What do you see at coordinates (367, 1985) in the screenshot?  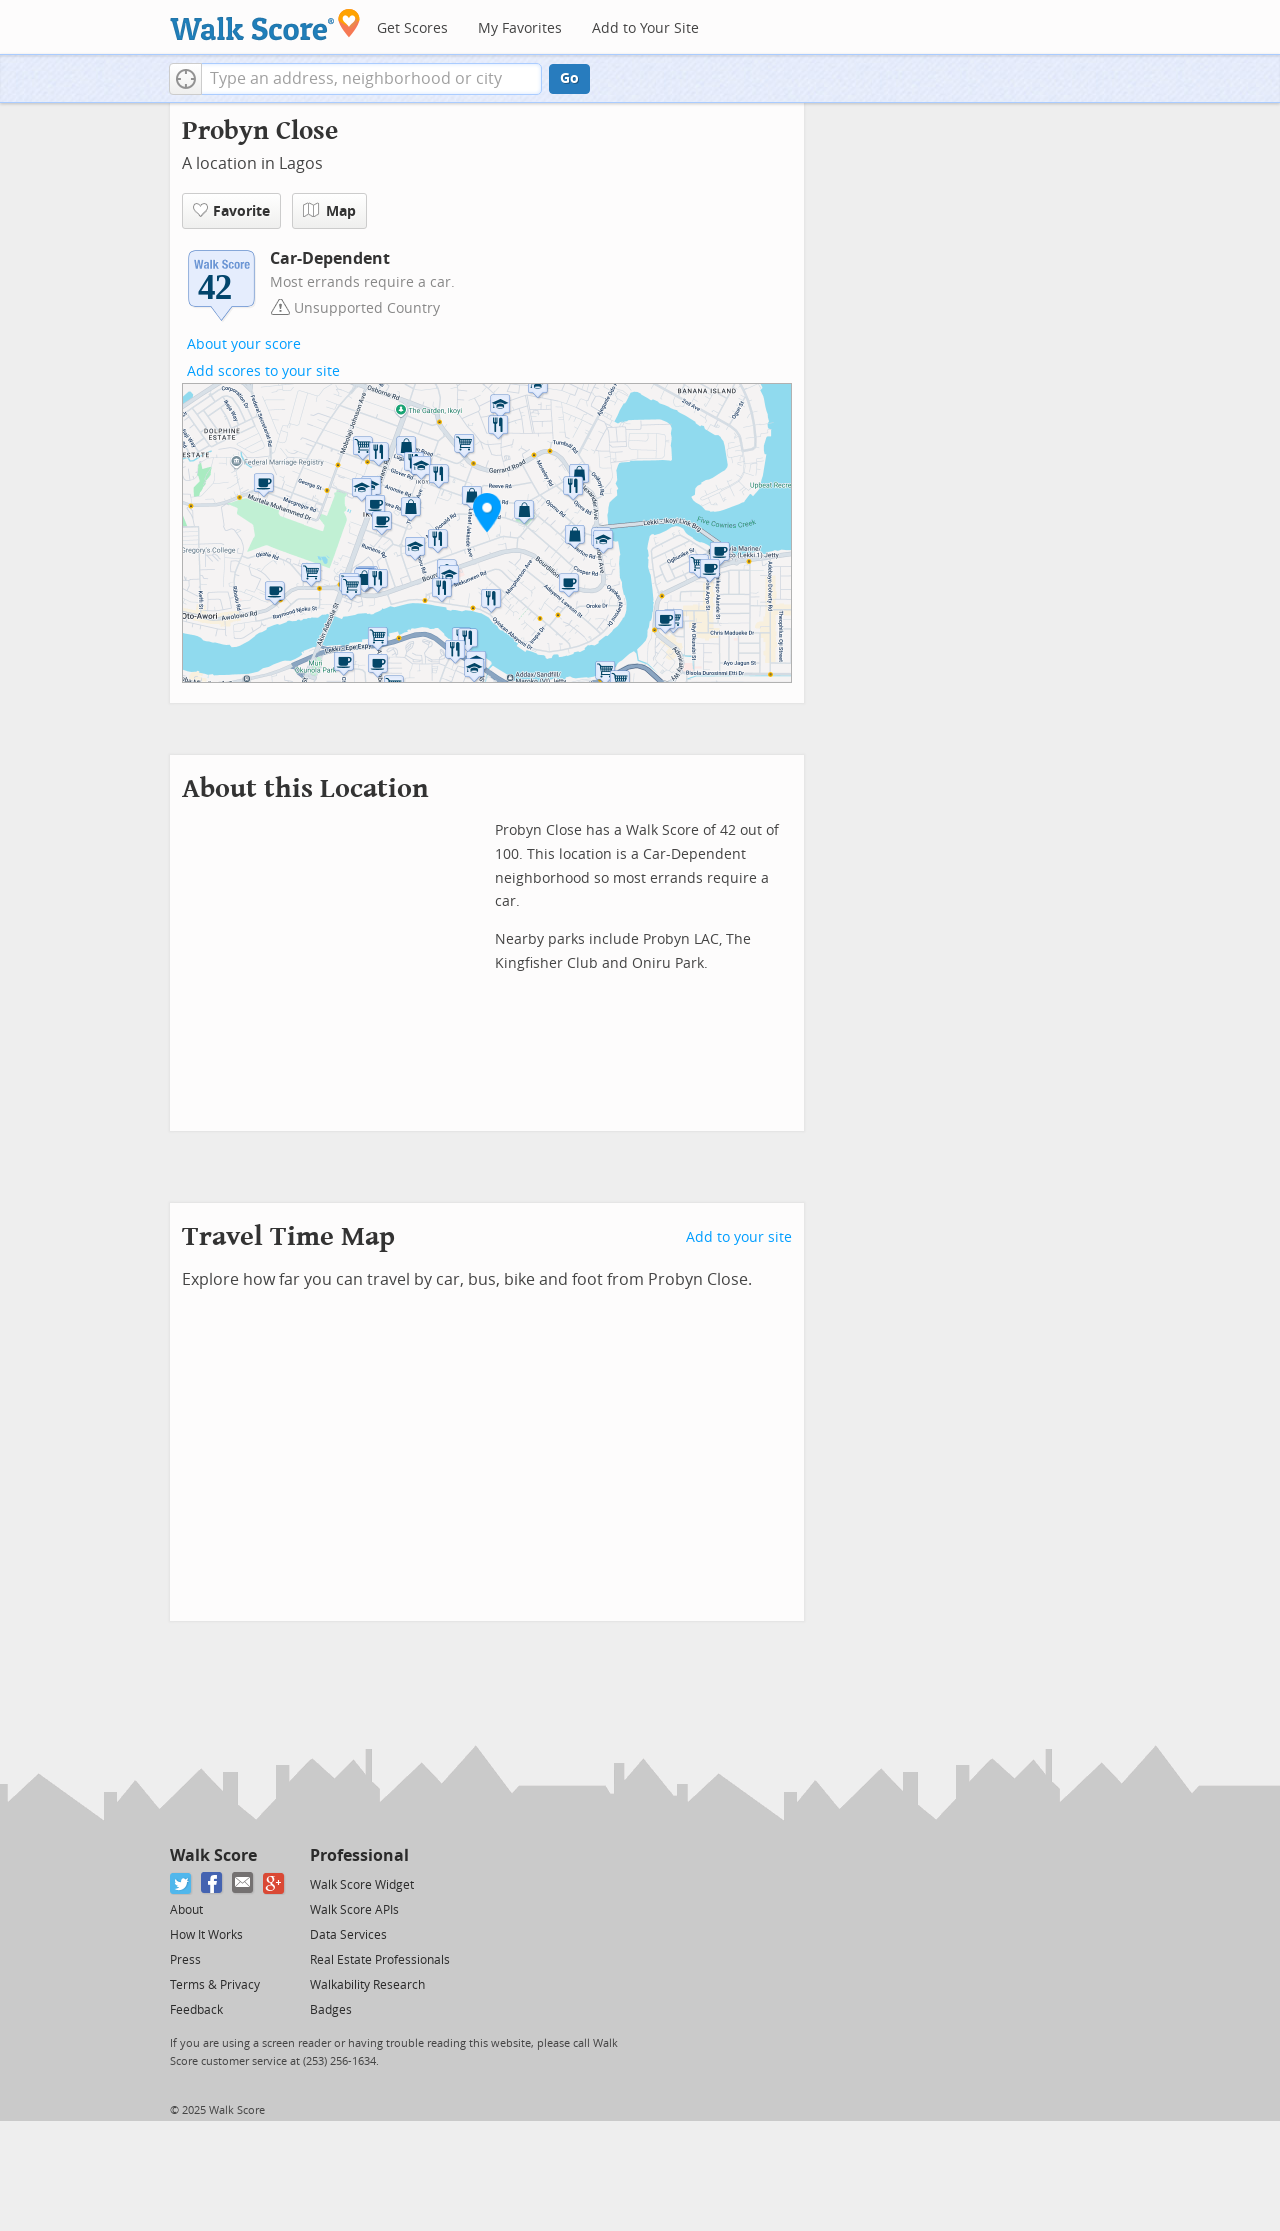 I see `Walkability Research` at bounding box center [367, 1985].